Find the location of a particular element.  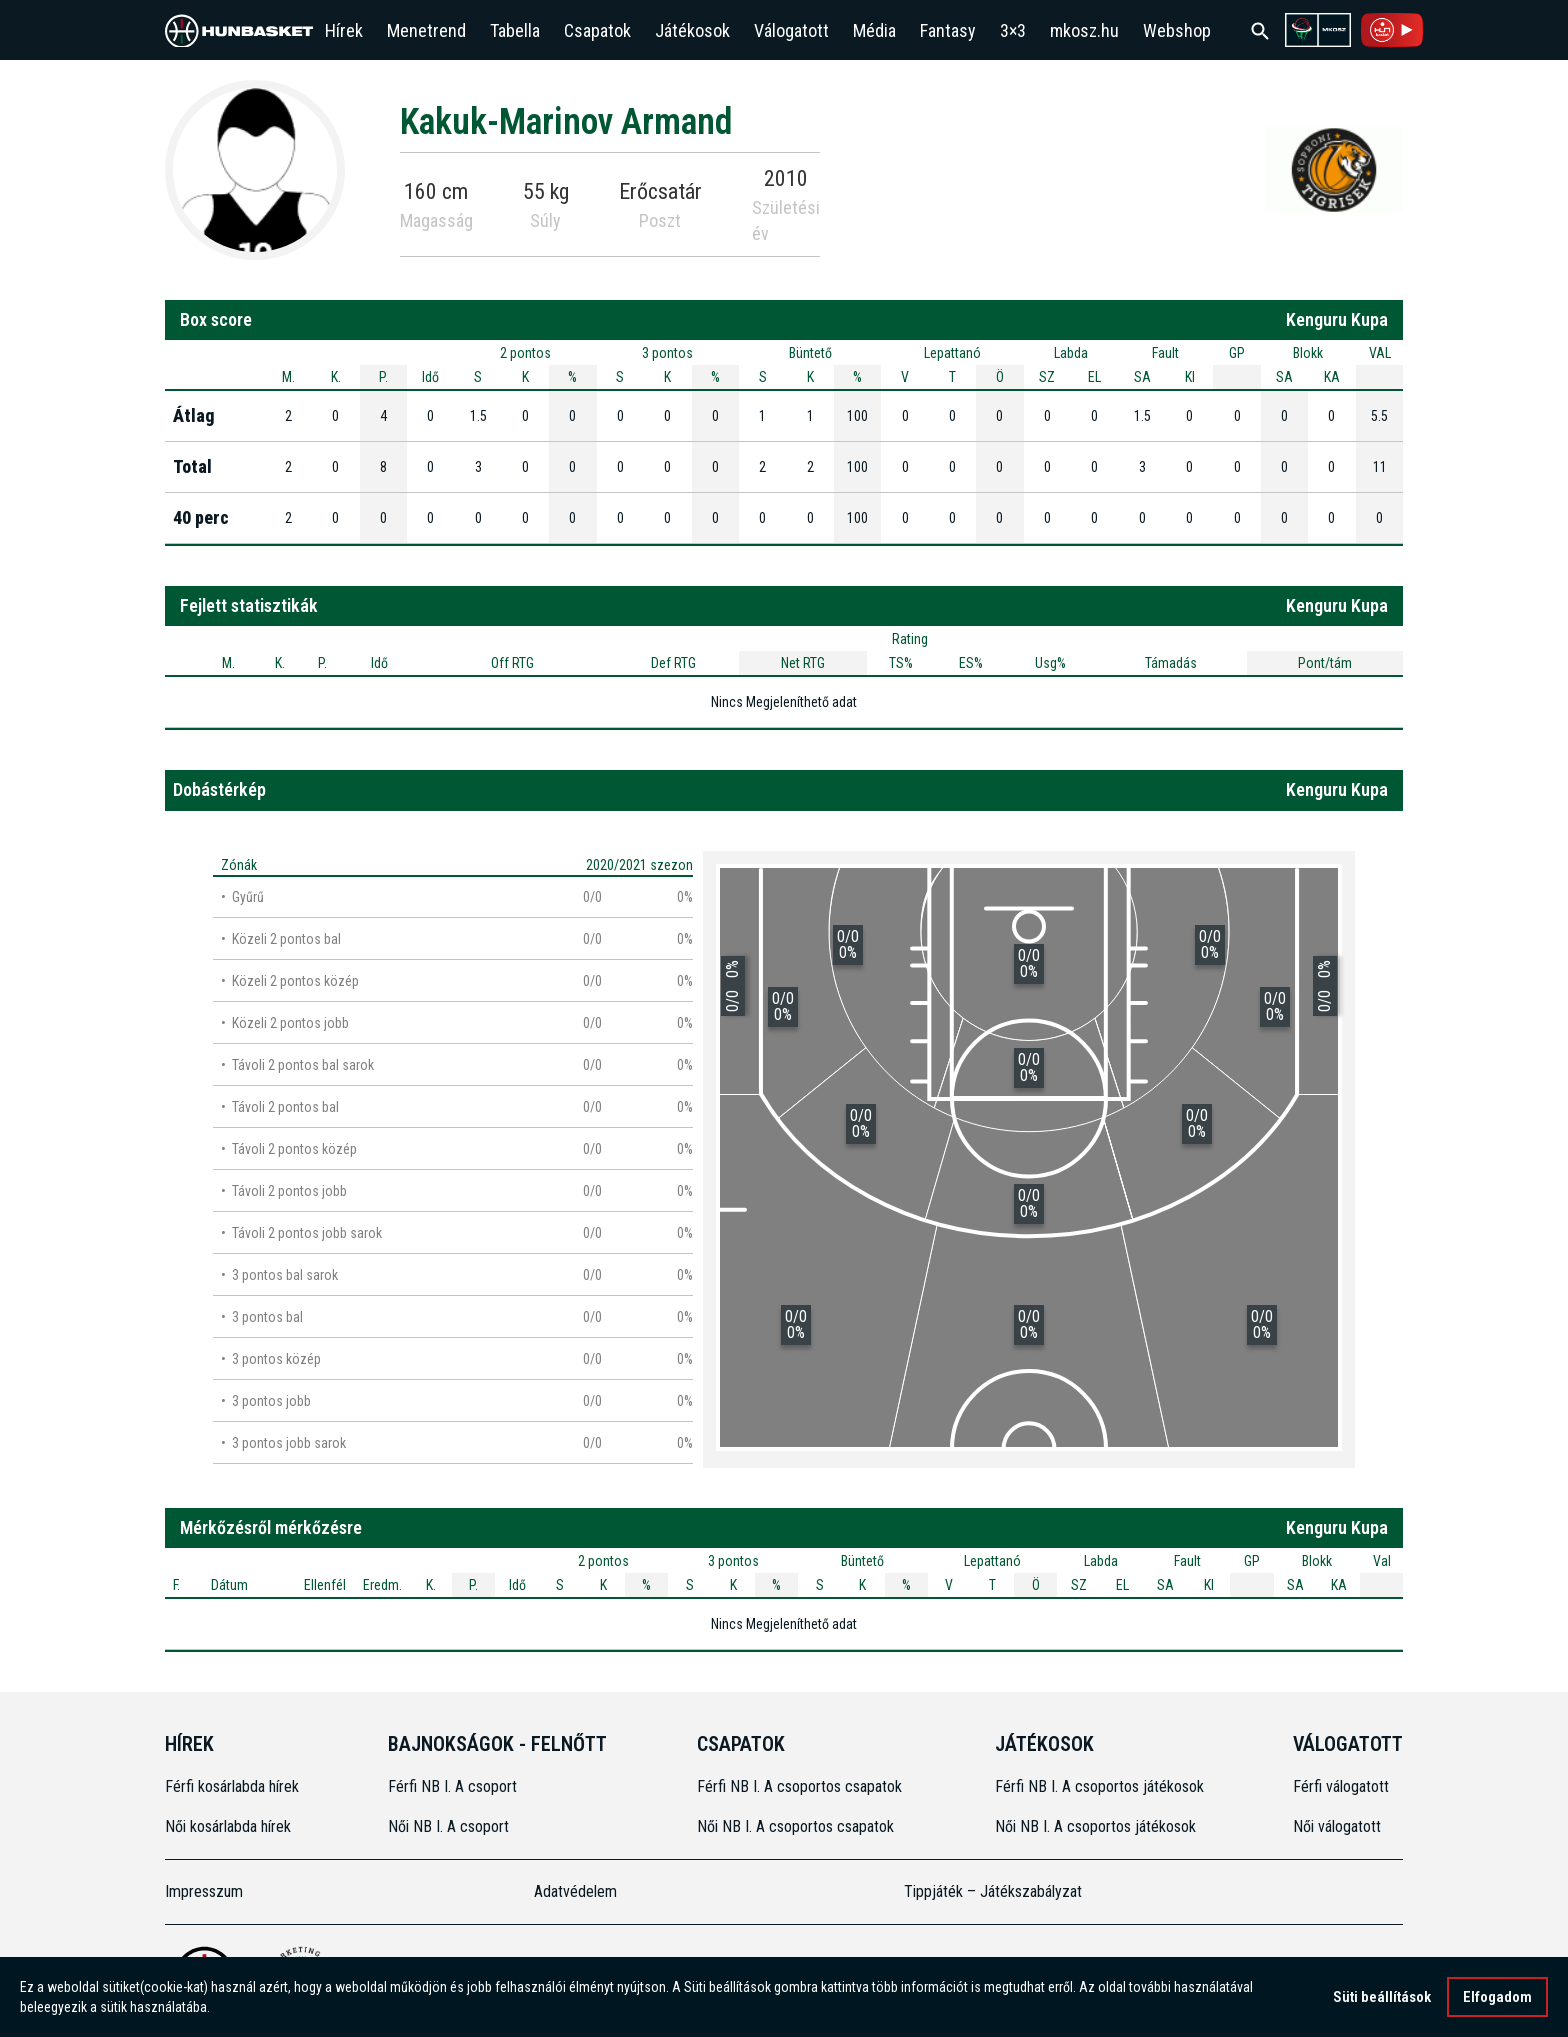

Tippjáték – Játékszabályzat is located at coordinates (993, 1891).